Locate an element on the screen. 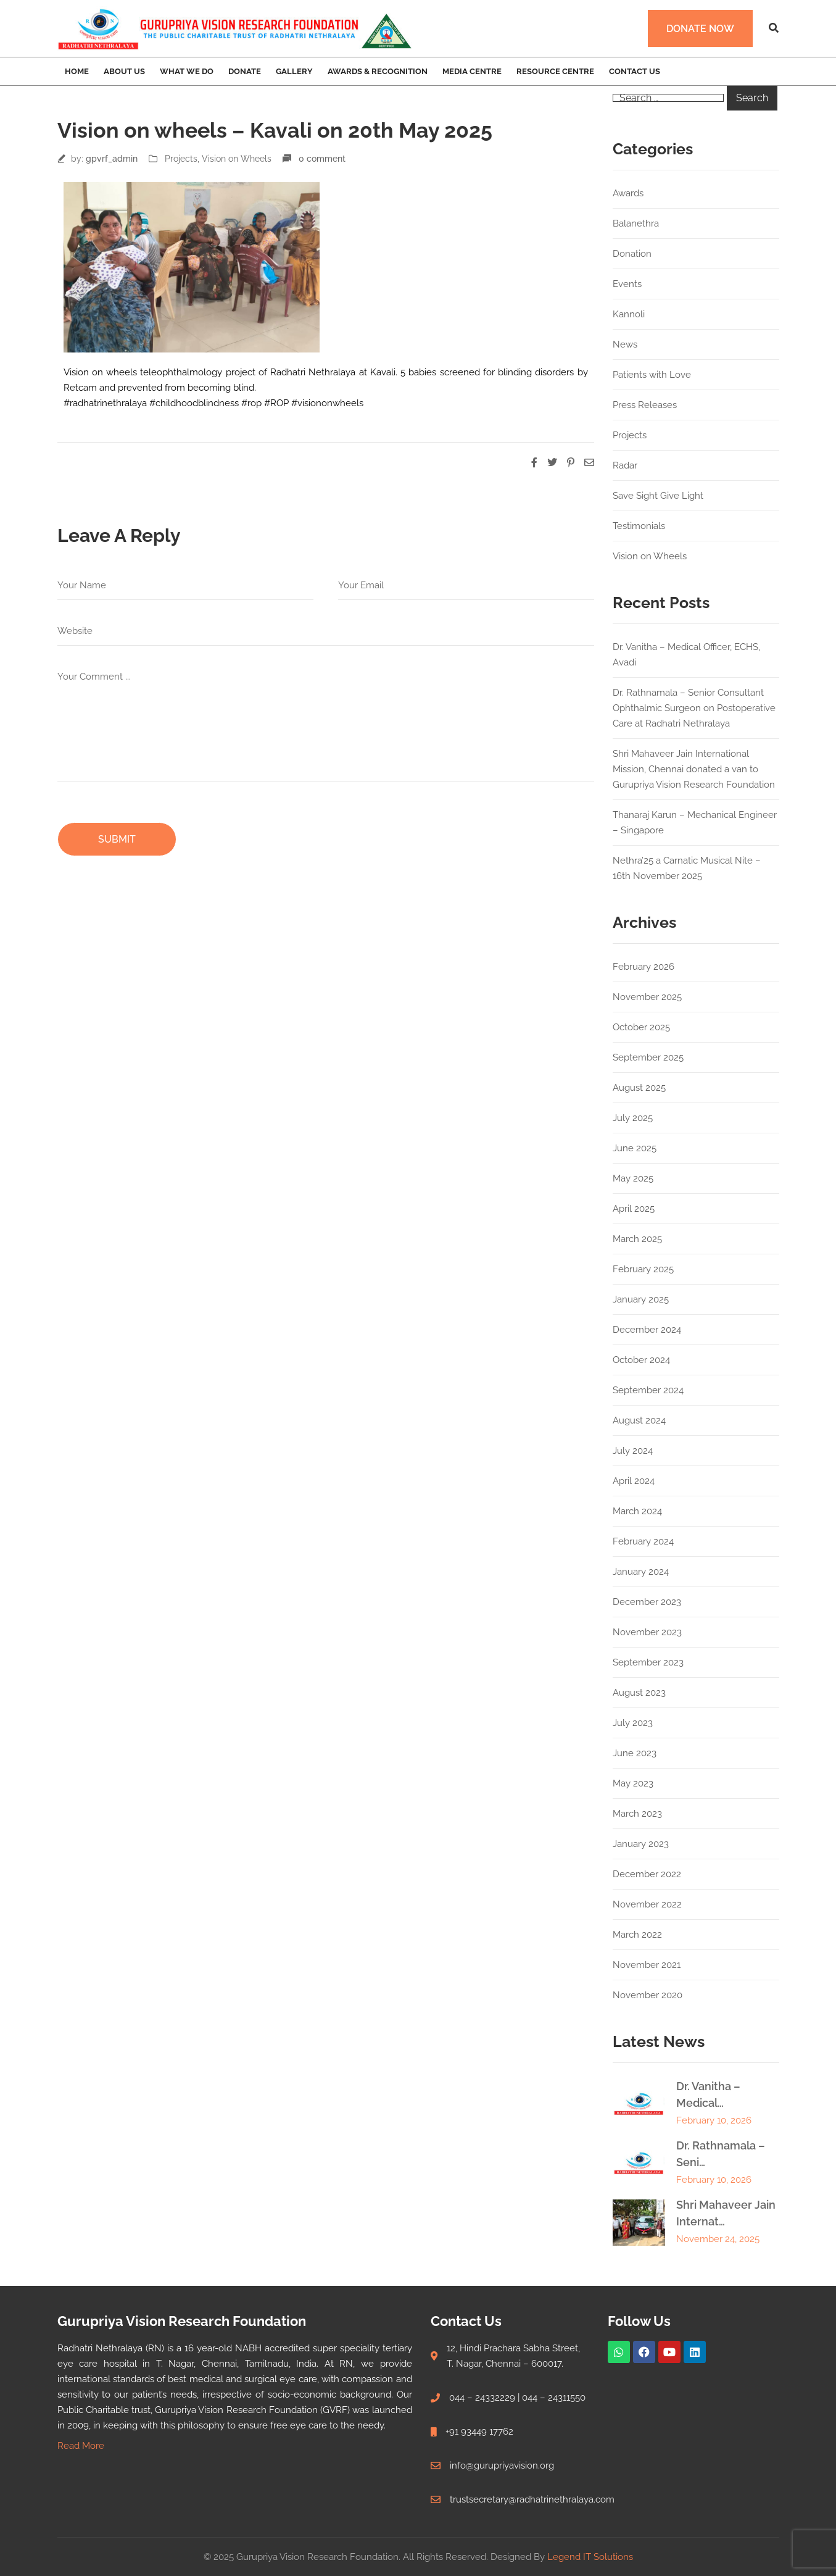  info@gurupriyavision.org is located at coordinates (502, 2465).